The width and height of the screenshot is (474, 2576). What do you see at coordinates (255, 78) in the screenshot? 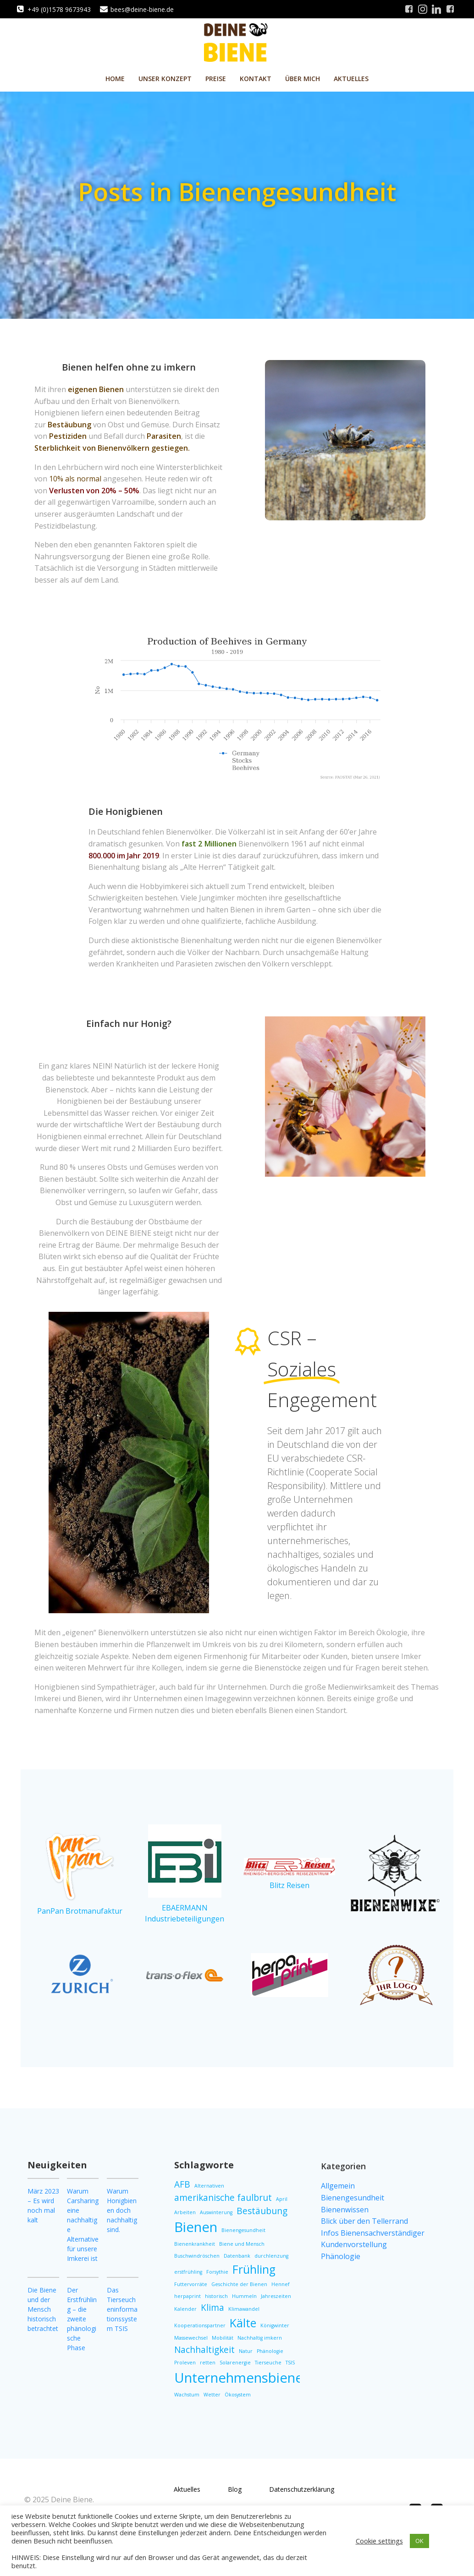
I see `Kontakt` at bounding box center [255, 78].